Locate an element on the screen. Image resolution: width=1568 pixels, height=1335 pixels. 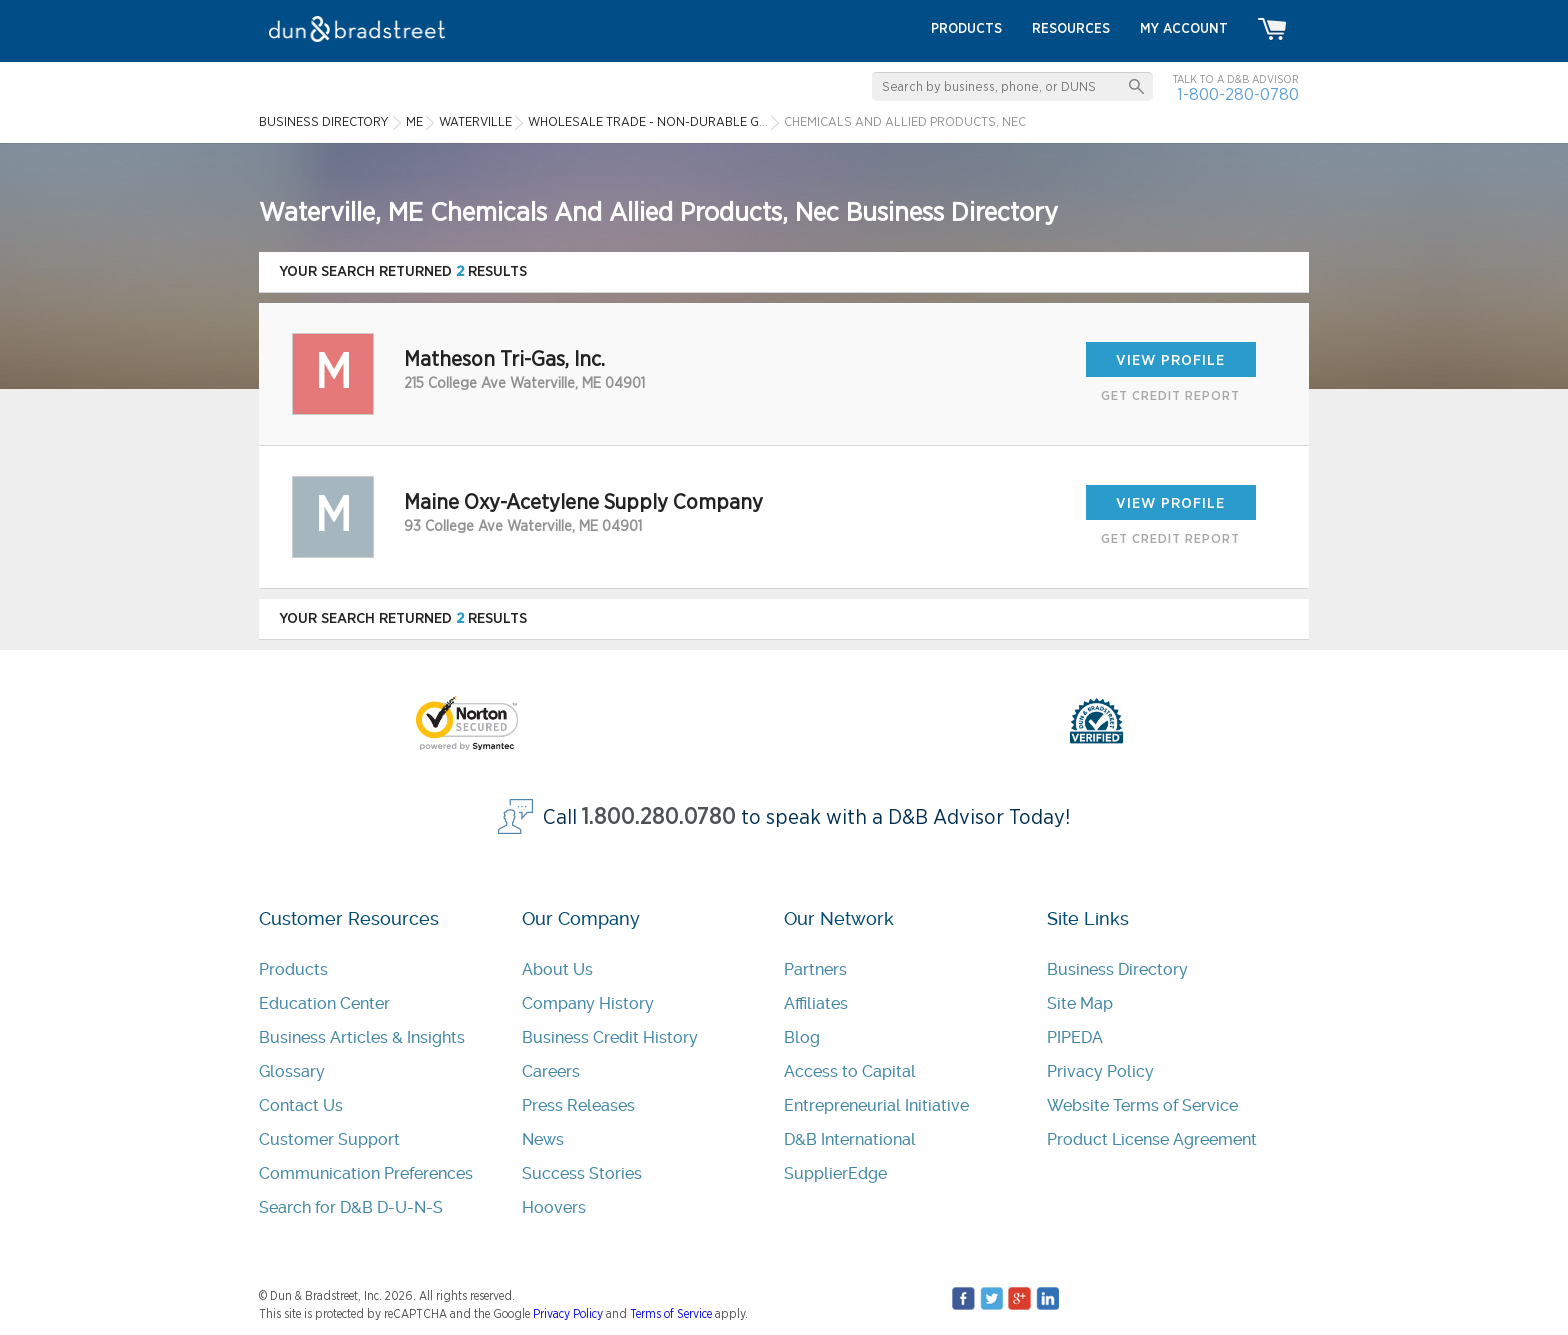
Press Releases is located at coordinates (578, 1105).